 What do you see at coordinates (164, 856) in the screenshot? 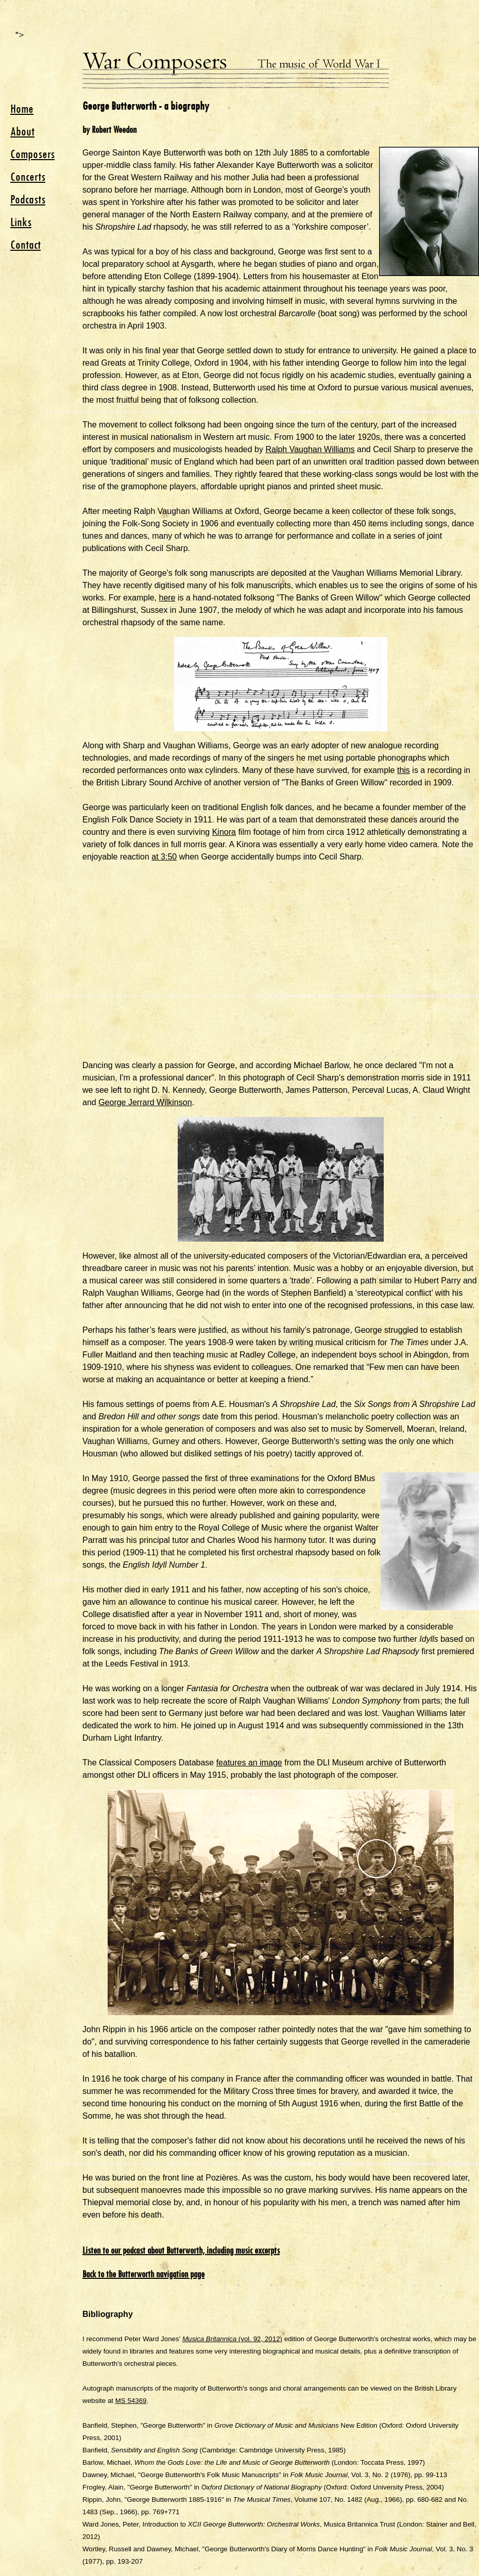
I see `at 3:50` at bounding box center [164, 856].